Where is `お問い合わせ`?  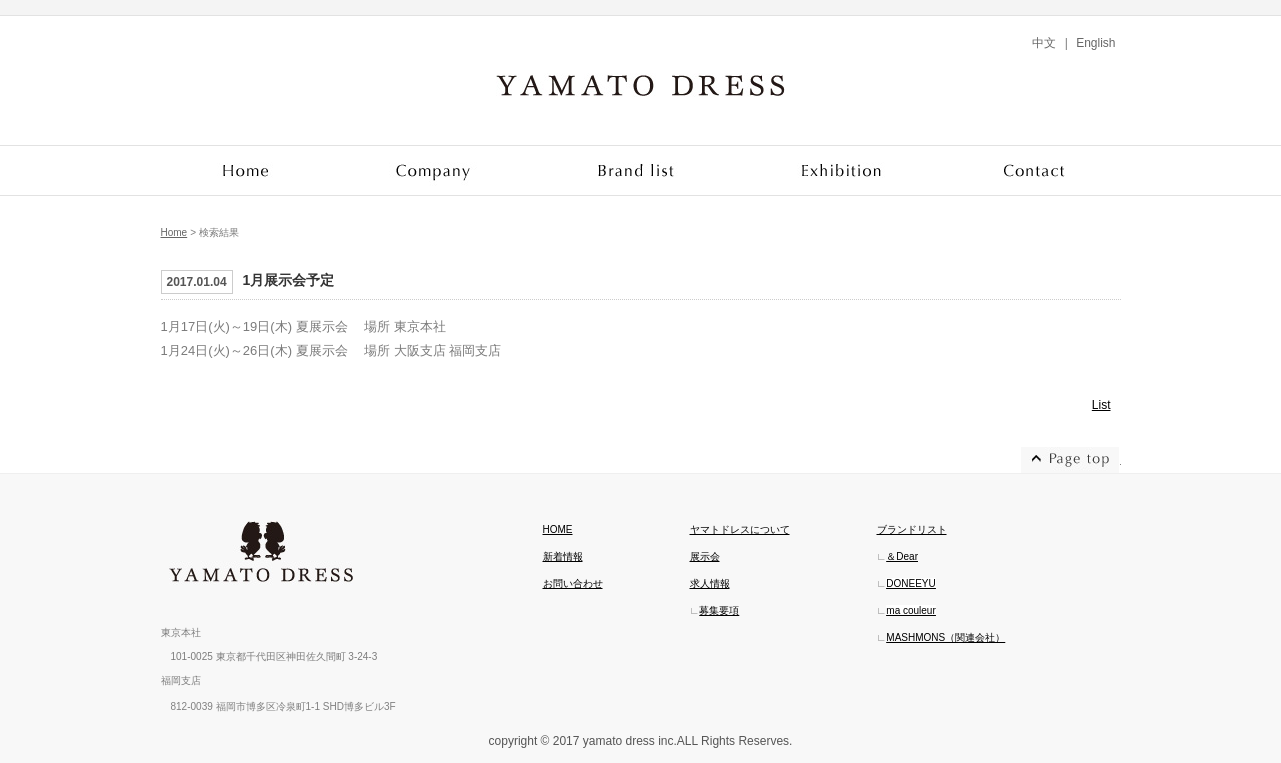
お問い合わせ is located at coordinates (573, 583).